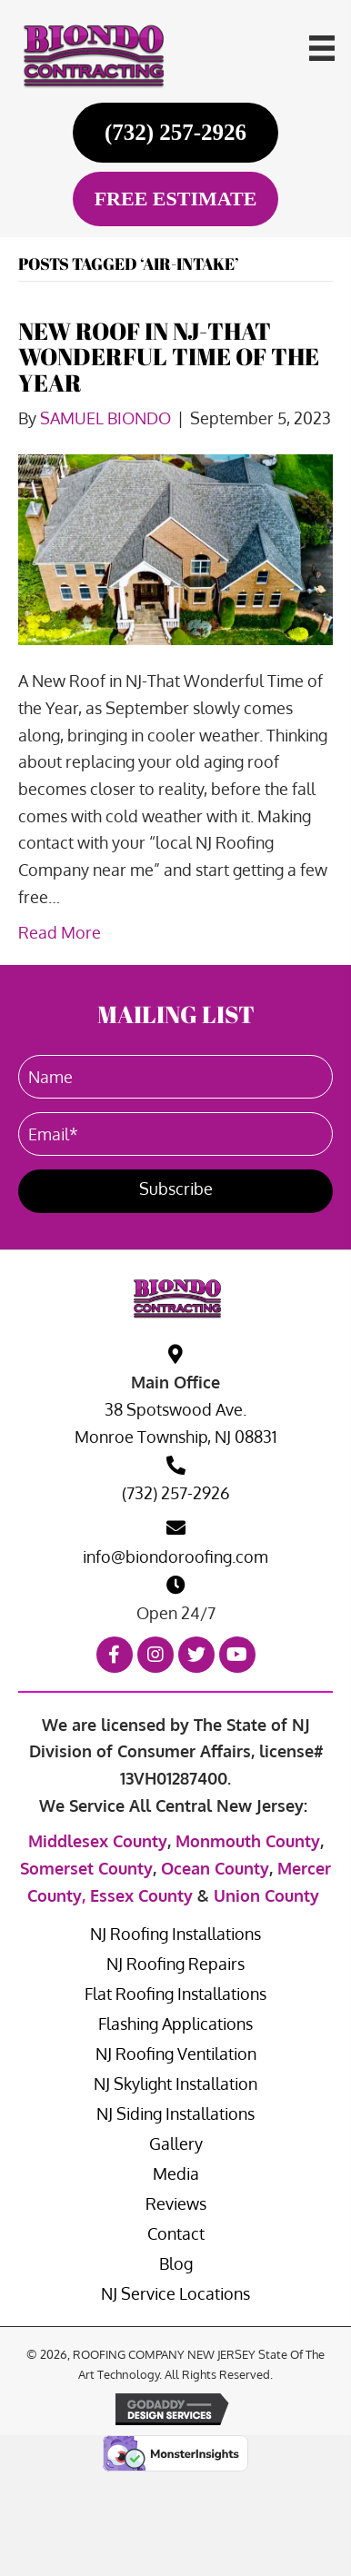 This screenshot has height=2576, width=351. I want to click on NJ Roofing Ventilation, so click(175, 2054).